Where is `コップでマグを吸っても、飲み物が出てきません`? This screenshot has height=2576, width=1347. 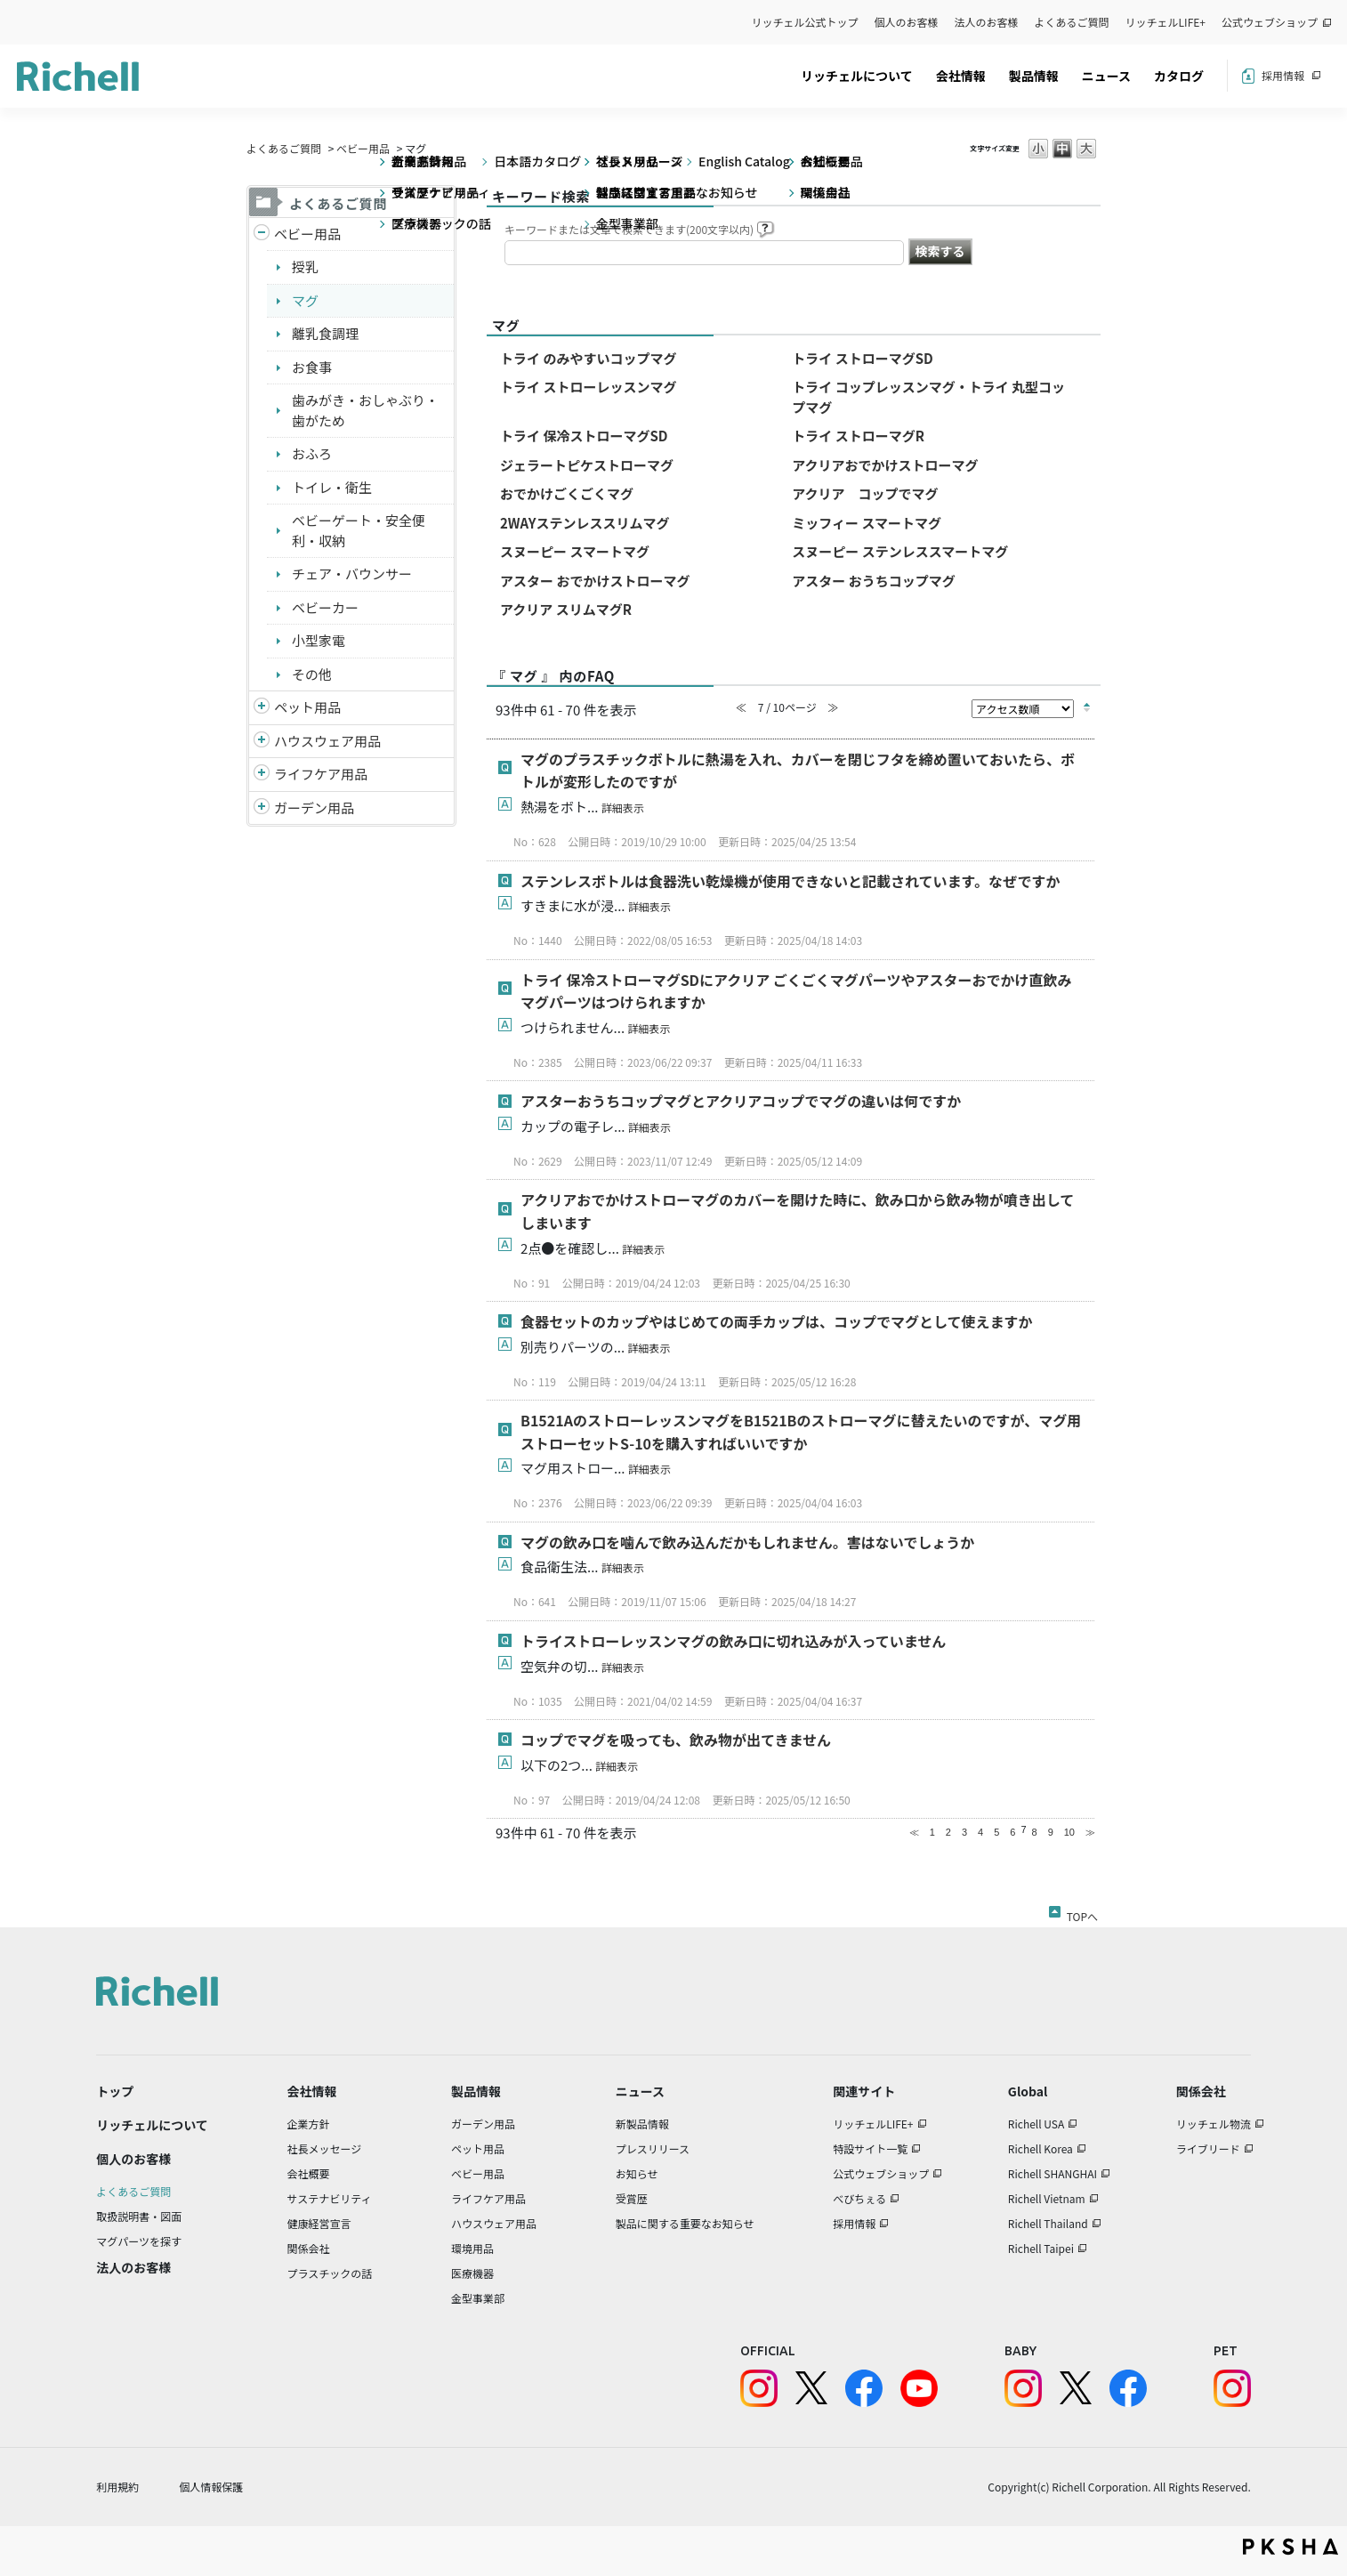
コップでマグを吸っても、飲み物が出てきません is located at coordinates (675, 1739).